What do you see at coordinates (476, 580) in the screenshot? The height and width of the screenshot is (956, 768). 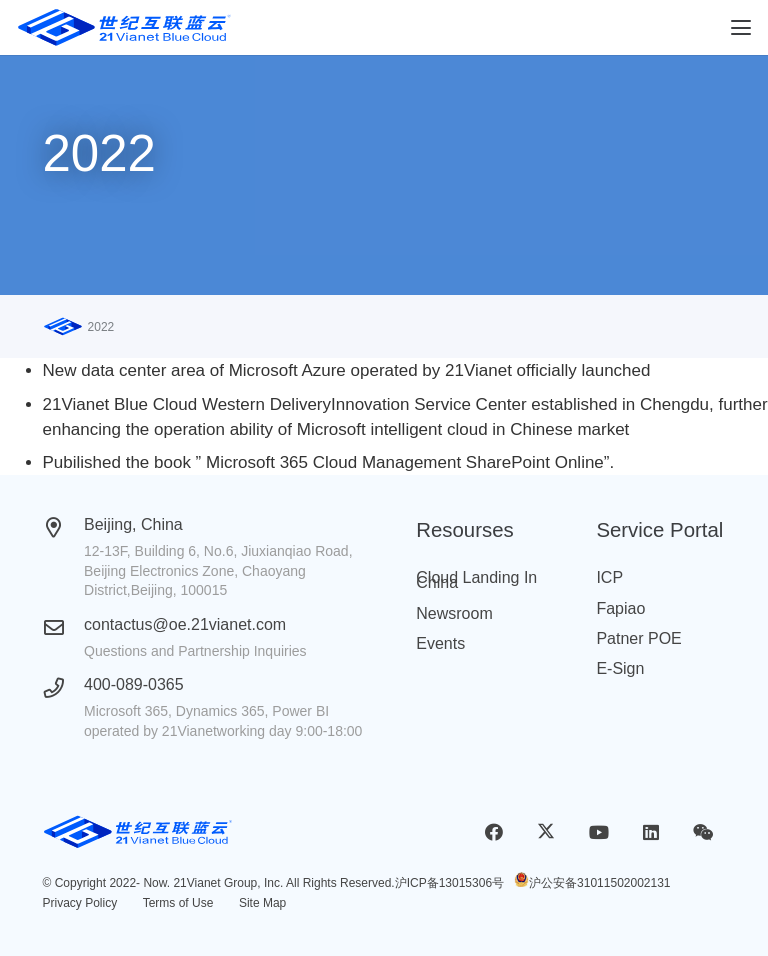 I see `Cloud Landing In China` at bounding box center [476, 580].